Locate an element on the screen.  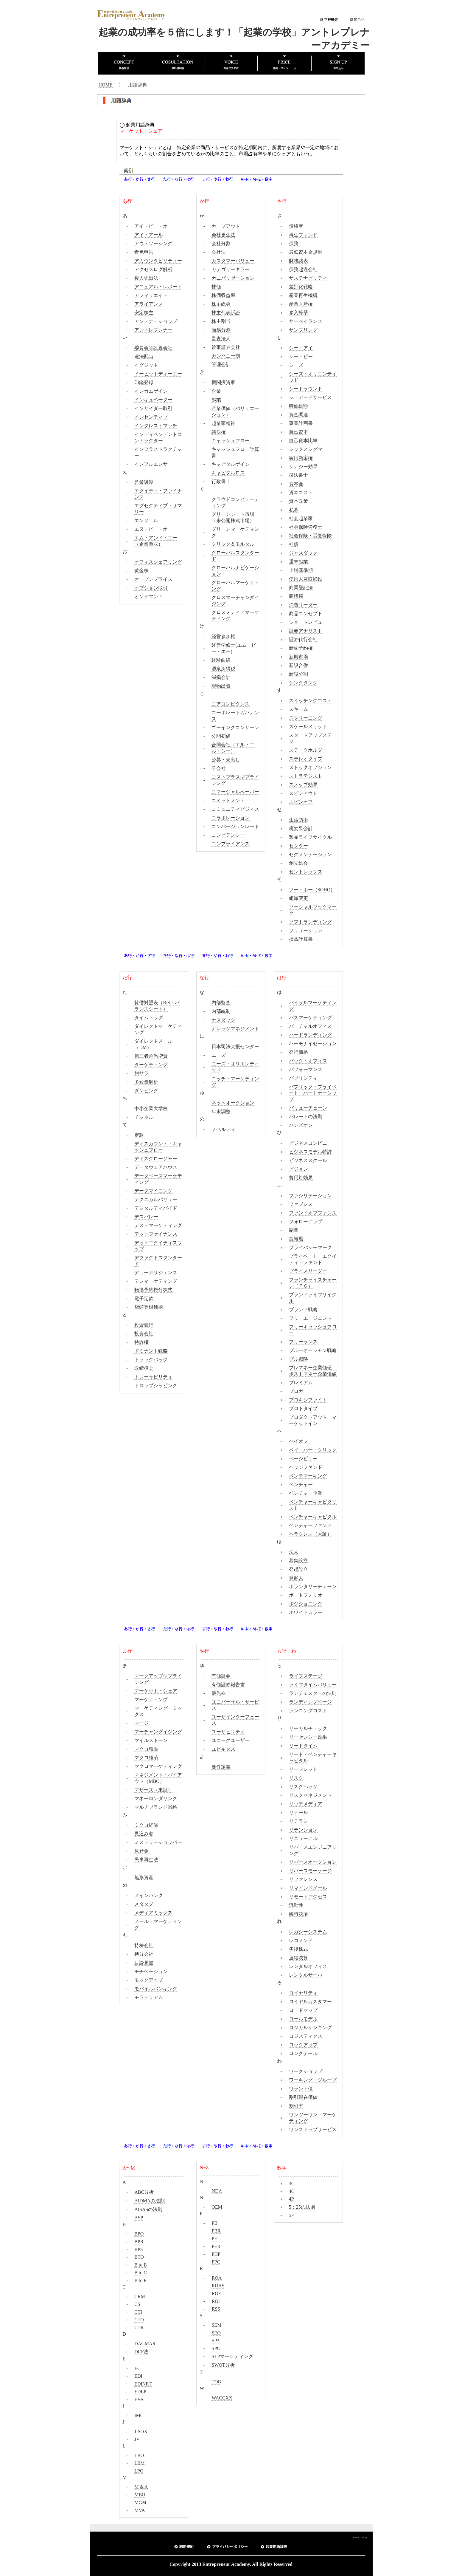
債権者 is located at coordinates (296, 226).